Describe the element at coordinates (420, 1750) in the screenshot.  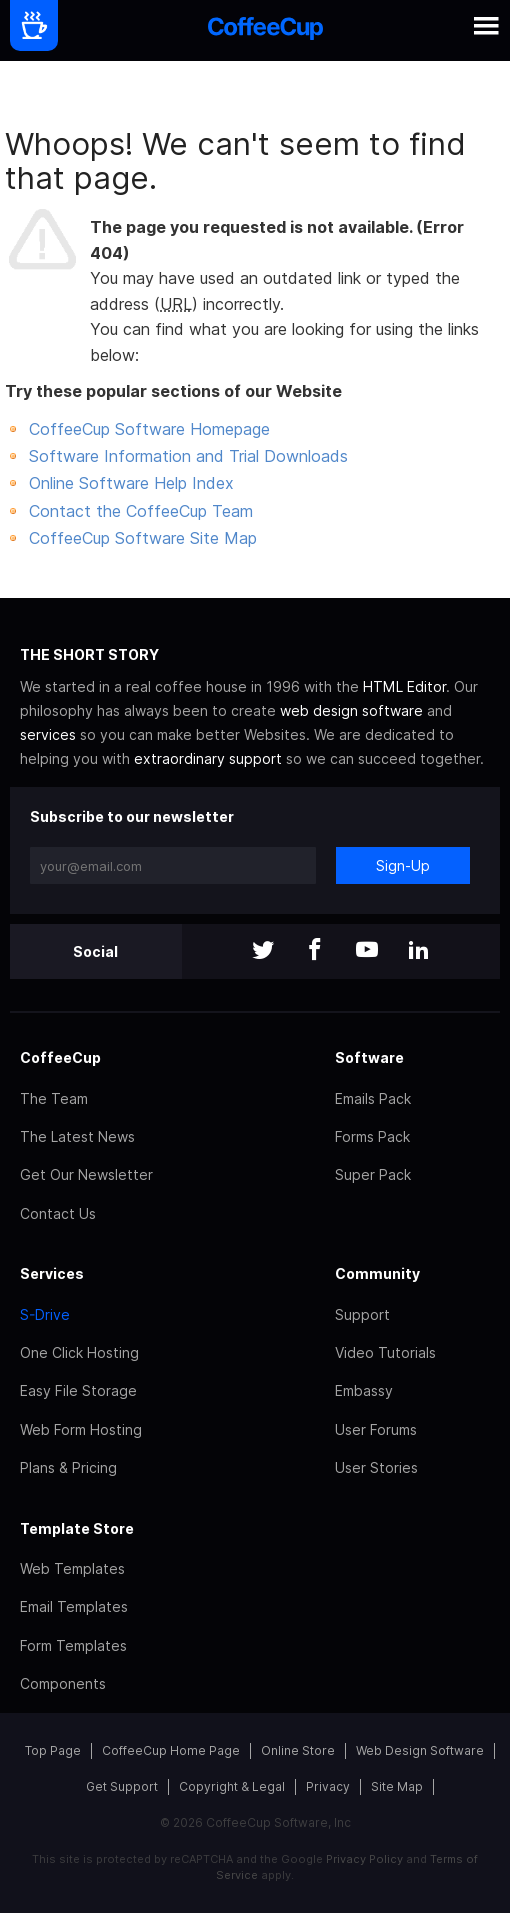
I see `Web Design Software` at that location.